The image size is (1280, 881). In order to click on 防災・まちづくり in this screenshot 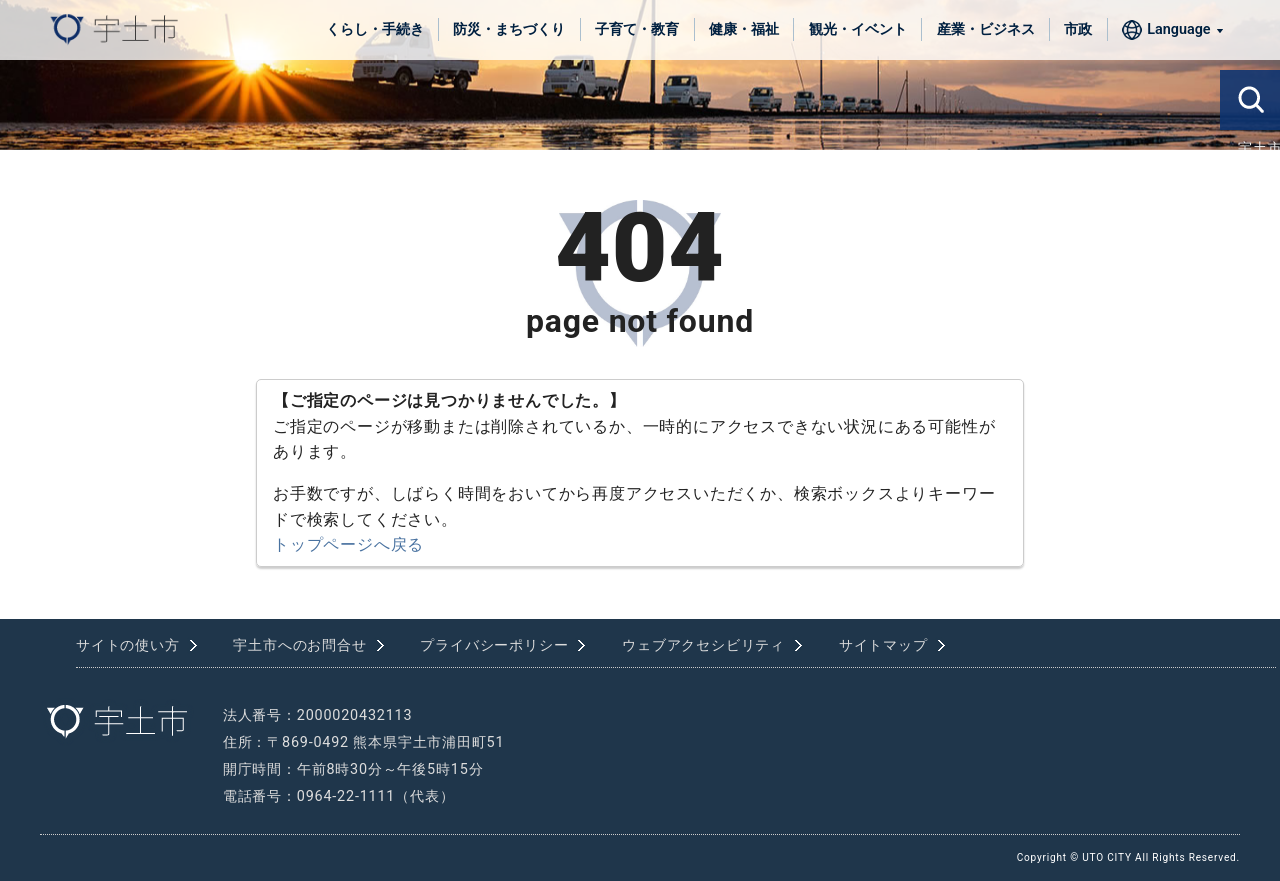, I will do `click(509, 29)`.